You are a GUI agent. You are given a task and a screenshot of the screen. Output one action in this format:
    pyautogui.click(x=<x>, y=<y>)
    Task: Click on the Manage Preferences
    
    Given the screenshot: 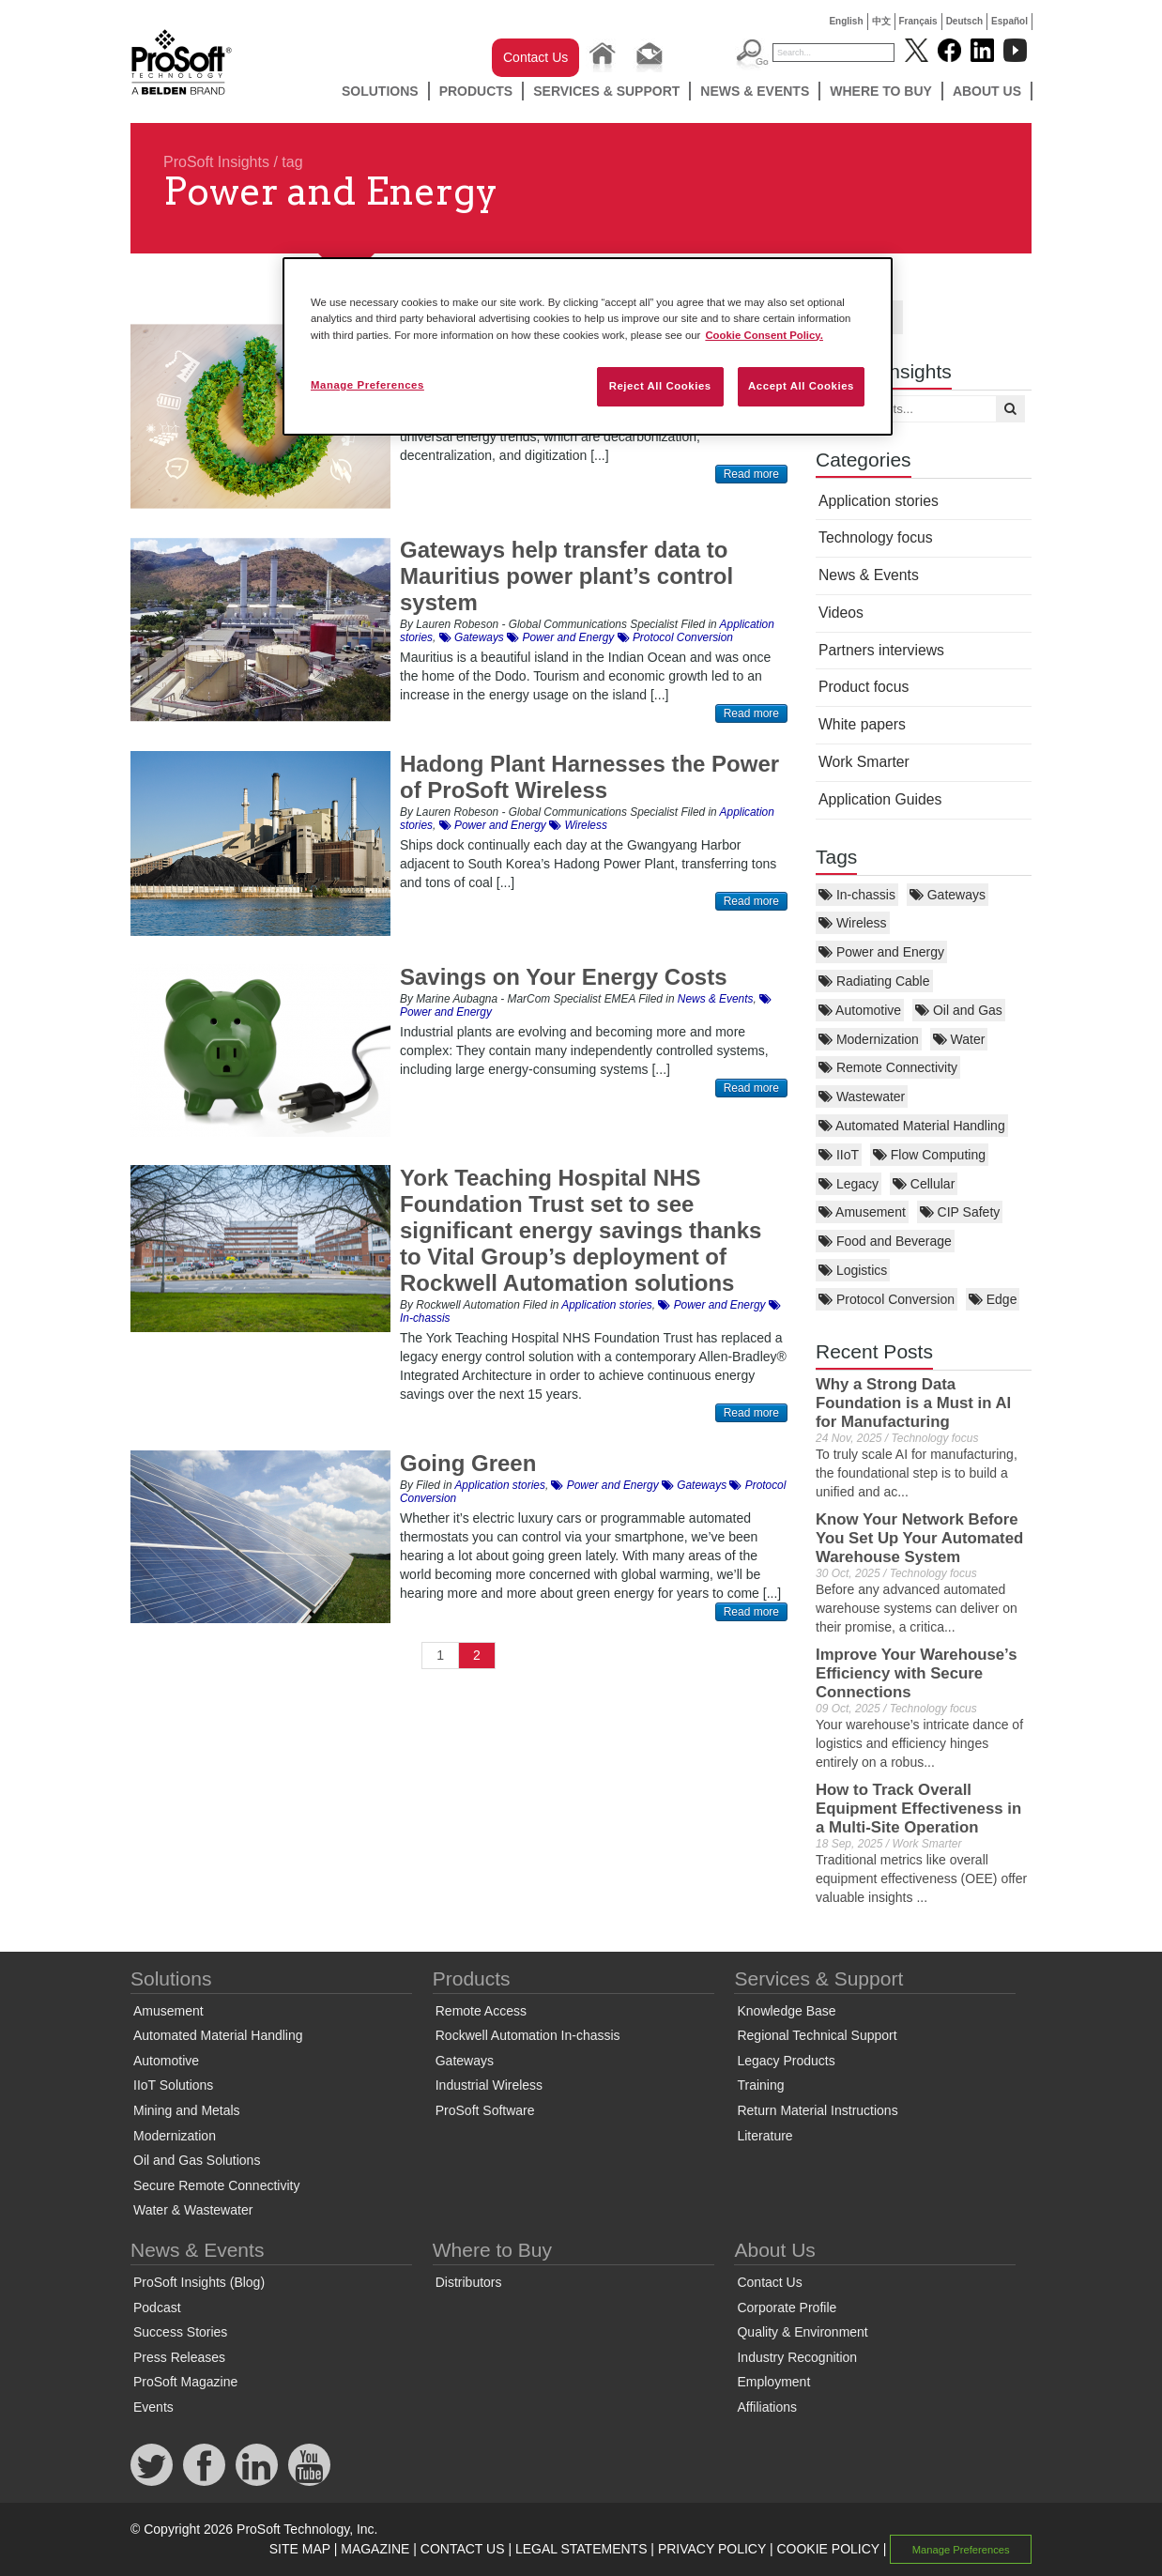 What is the action you would take?
    pyautogui.click(x=961, y=2549)
    